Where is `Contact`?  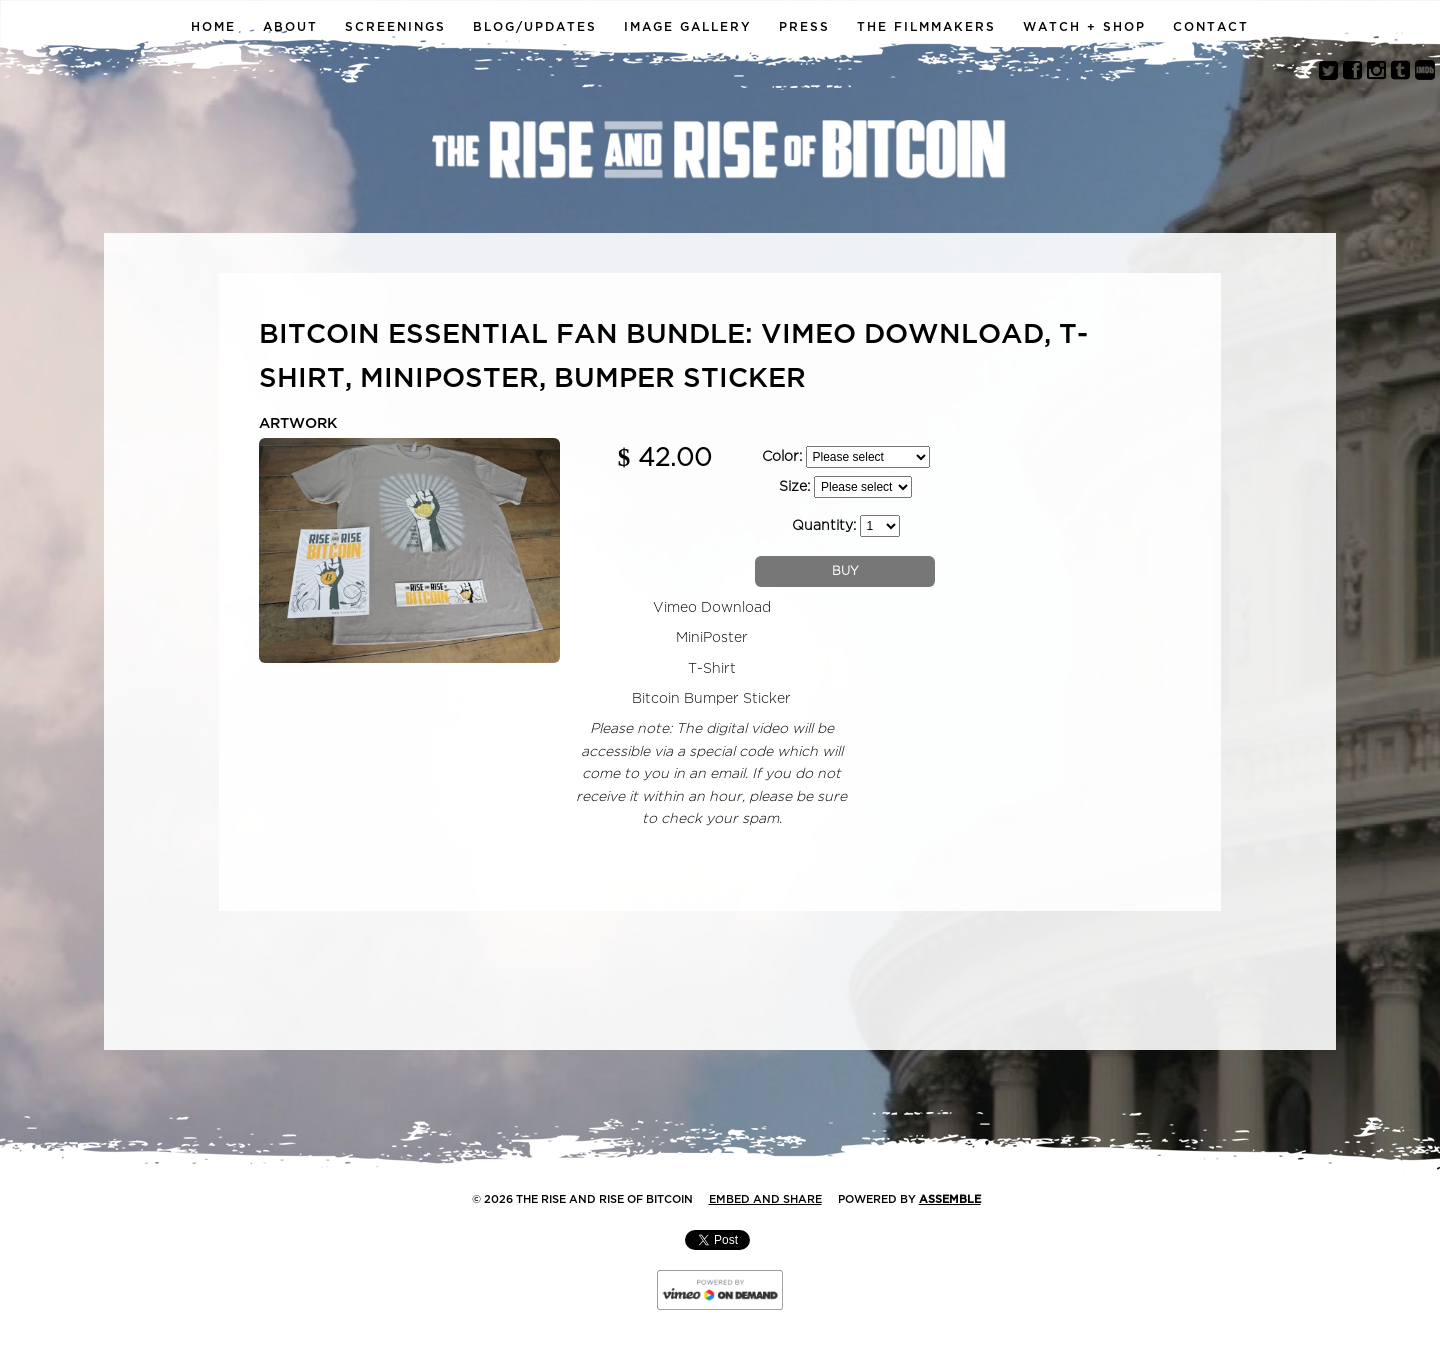
Contact is located at coordinates (1211, 27).